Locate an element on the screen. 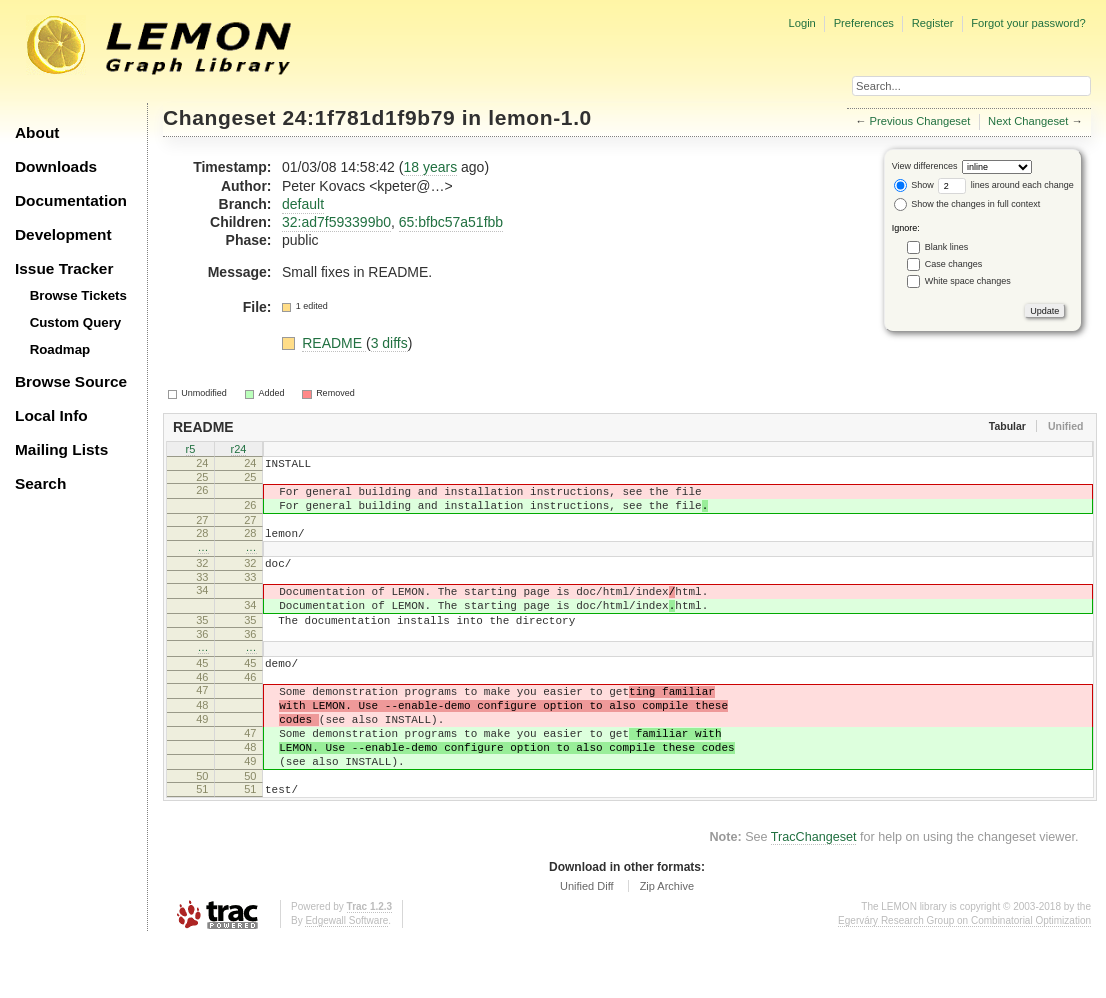  About is located at coordinates (37, 132).